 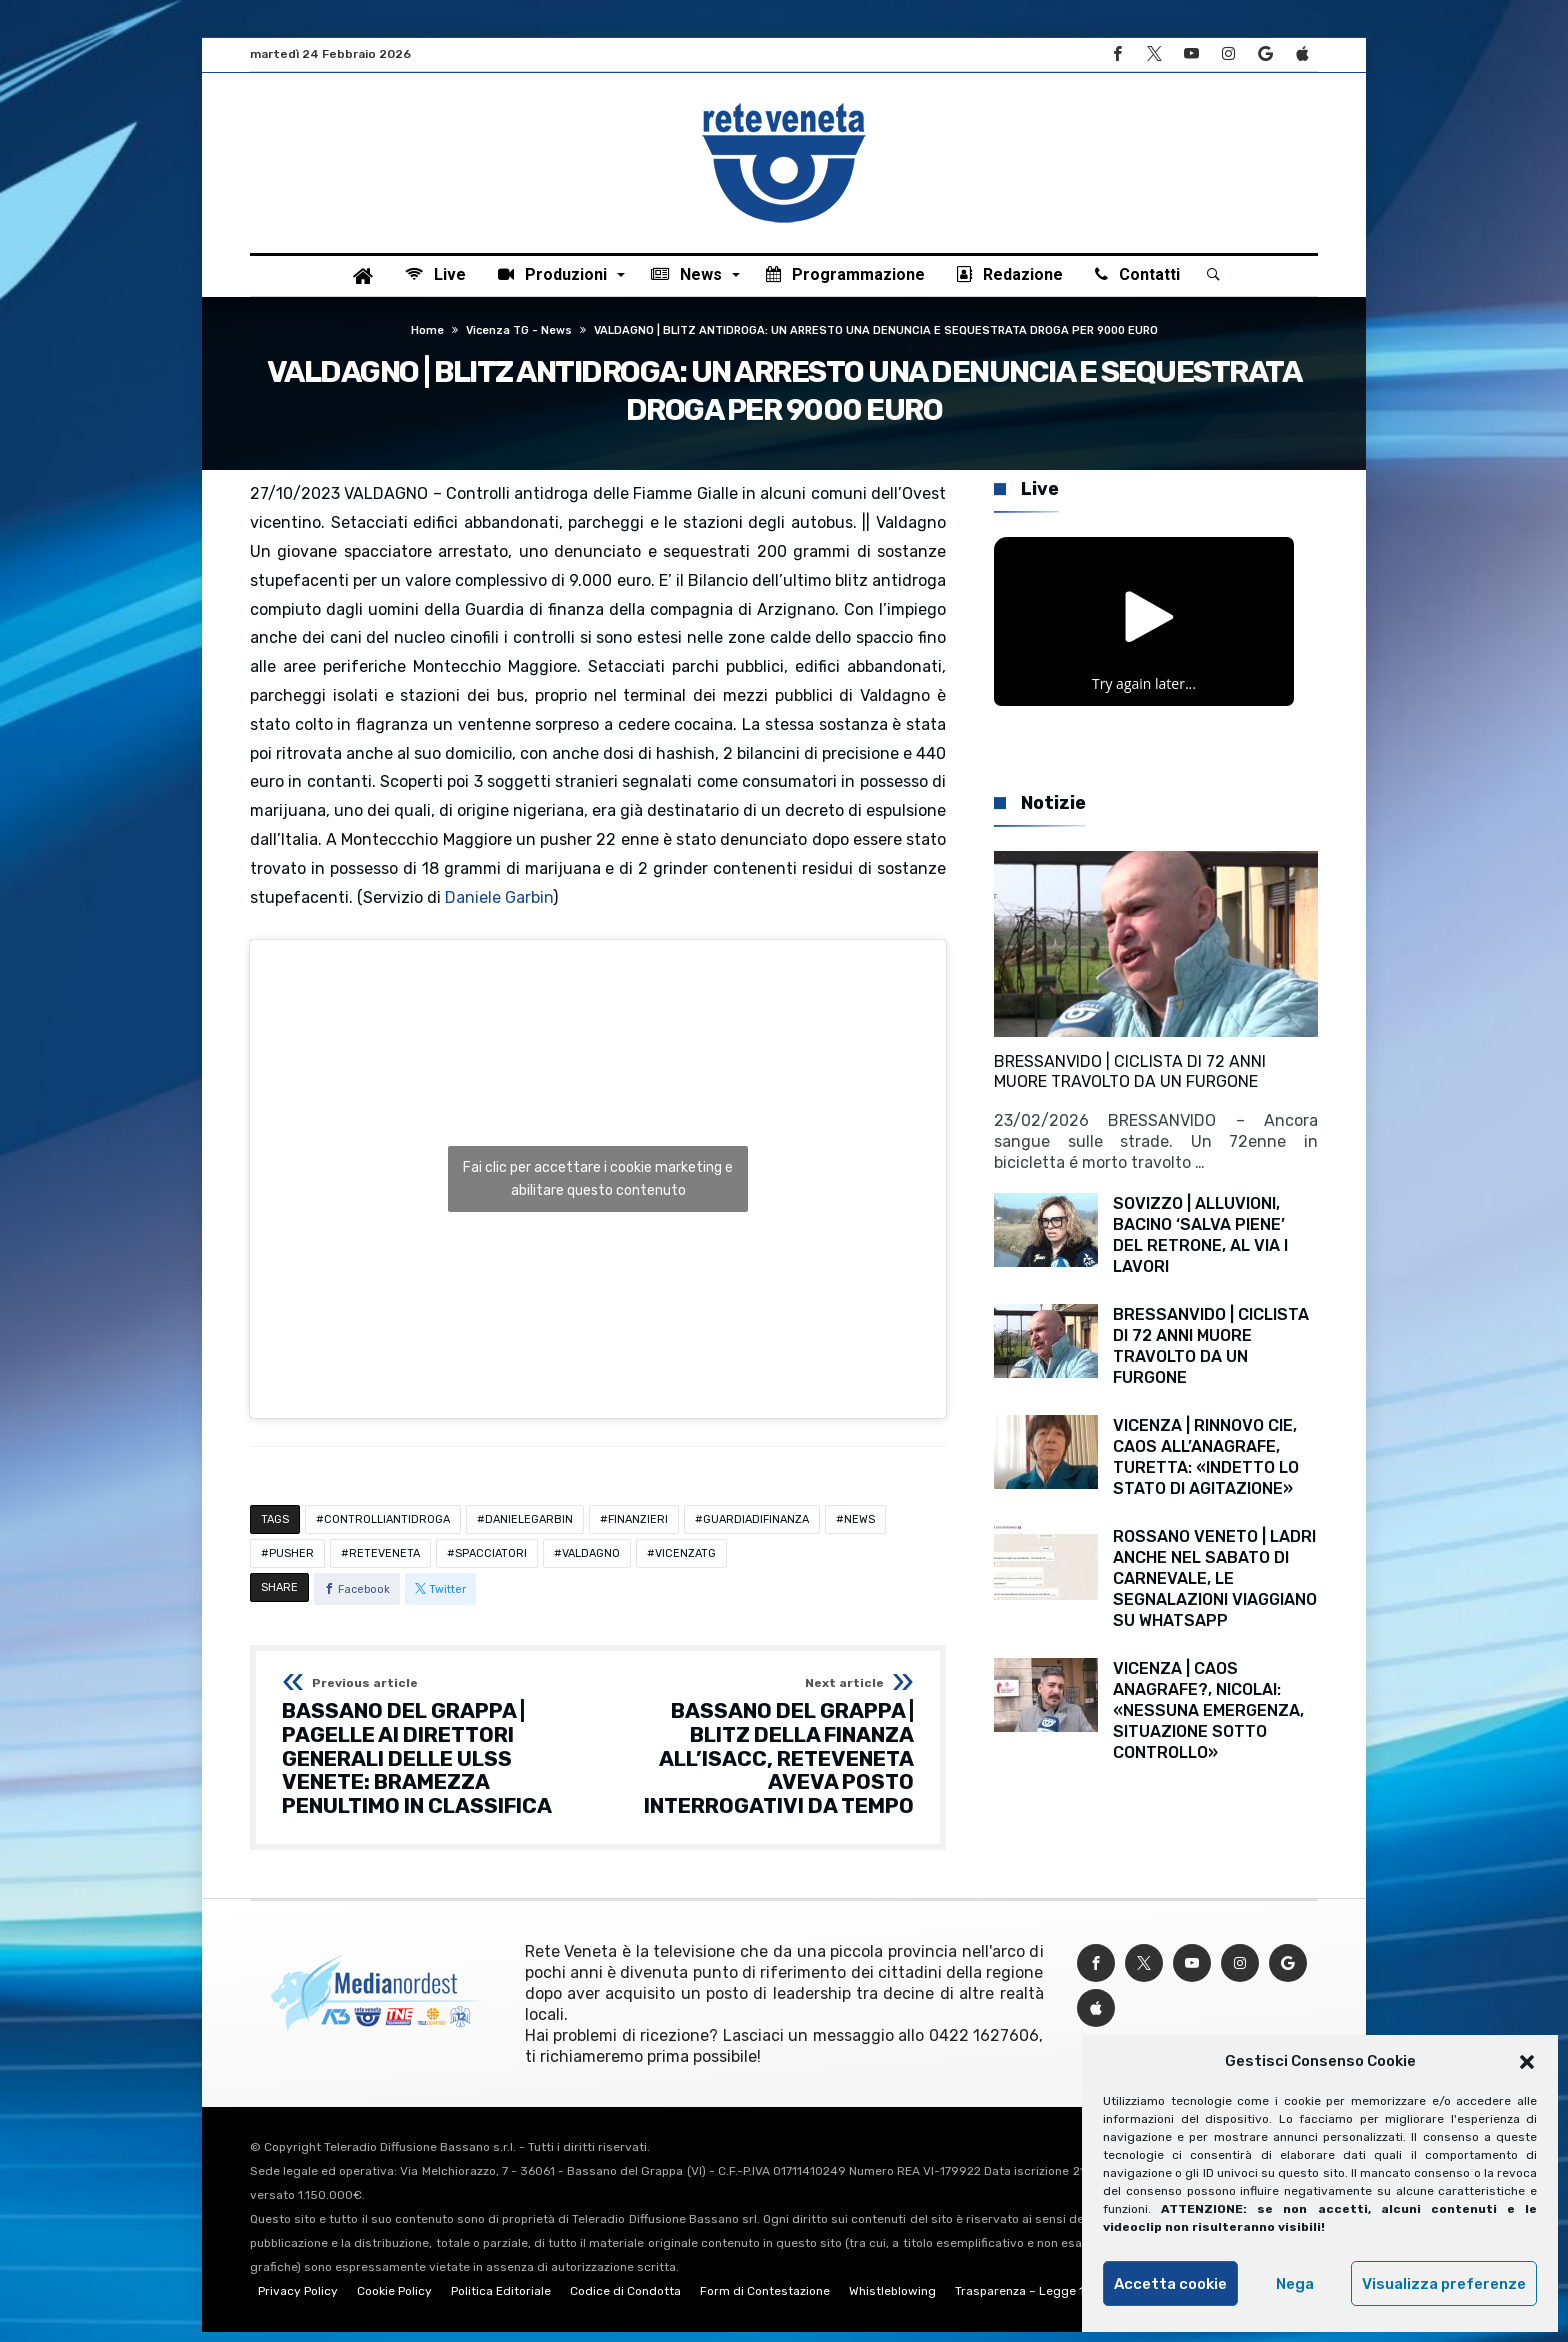 I want to click on PUSHER, so click(x=291, y=1564).